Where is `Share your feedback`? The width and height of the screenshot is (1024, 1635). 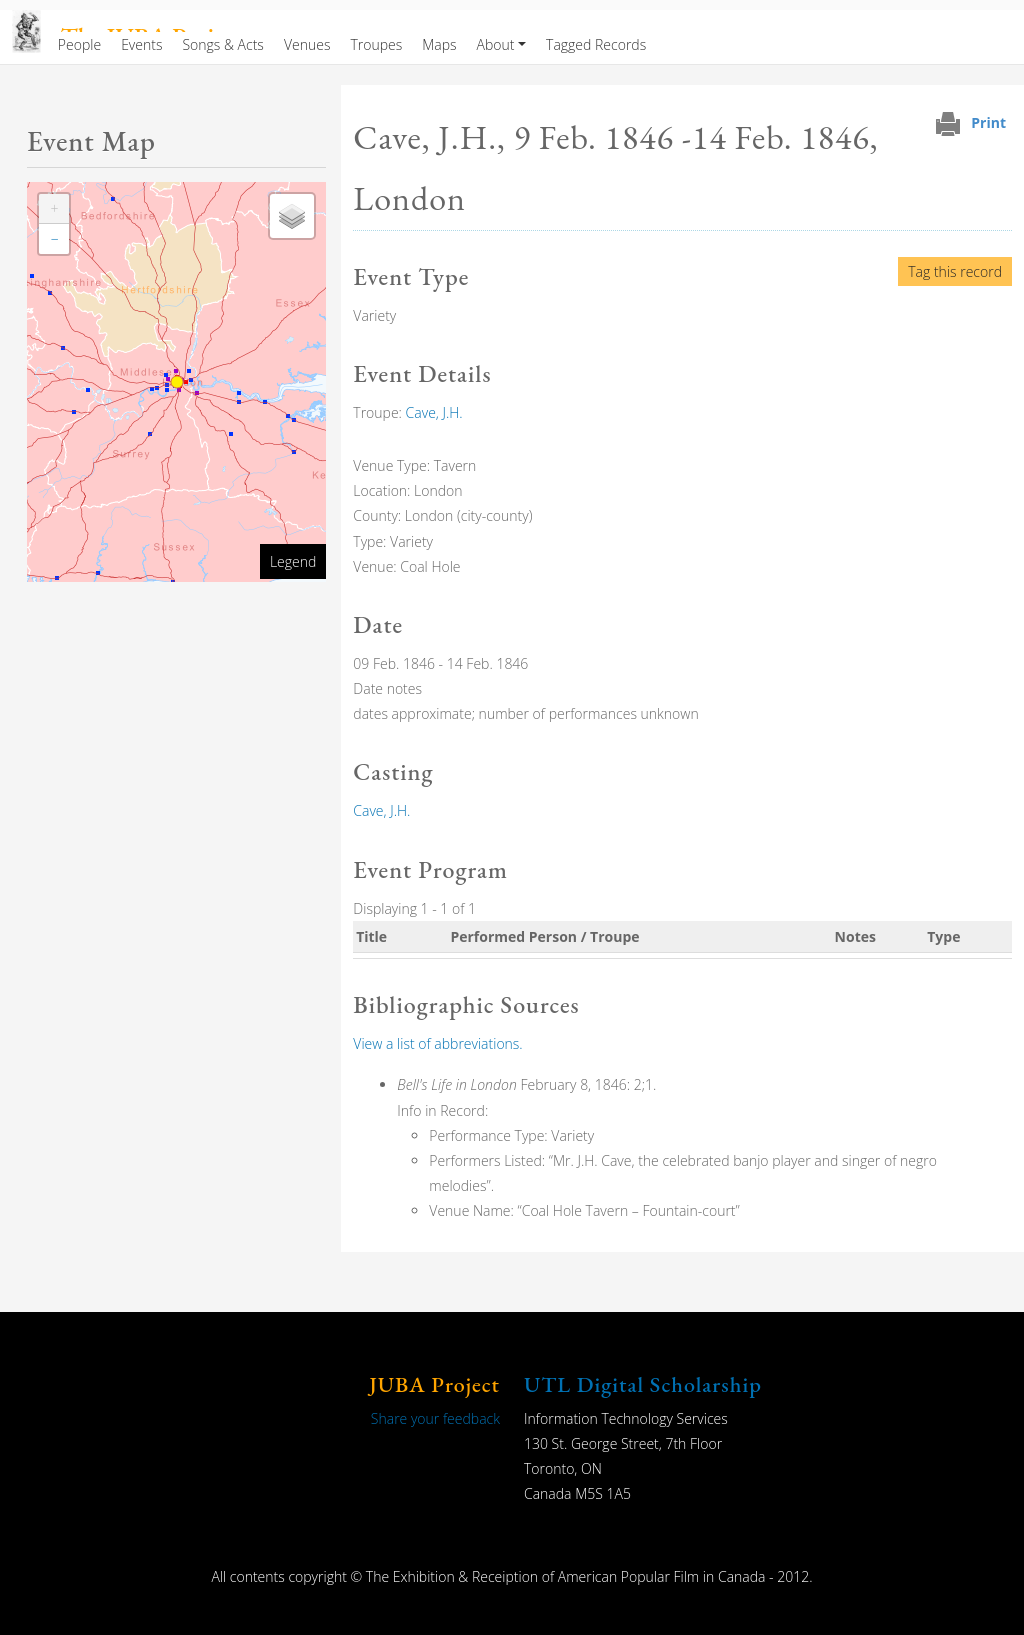
Share your feedback is located at coordinates (435, 1418).